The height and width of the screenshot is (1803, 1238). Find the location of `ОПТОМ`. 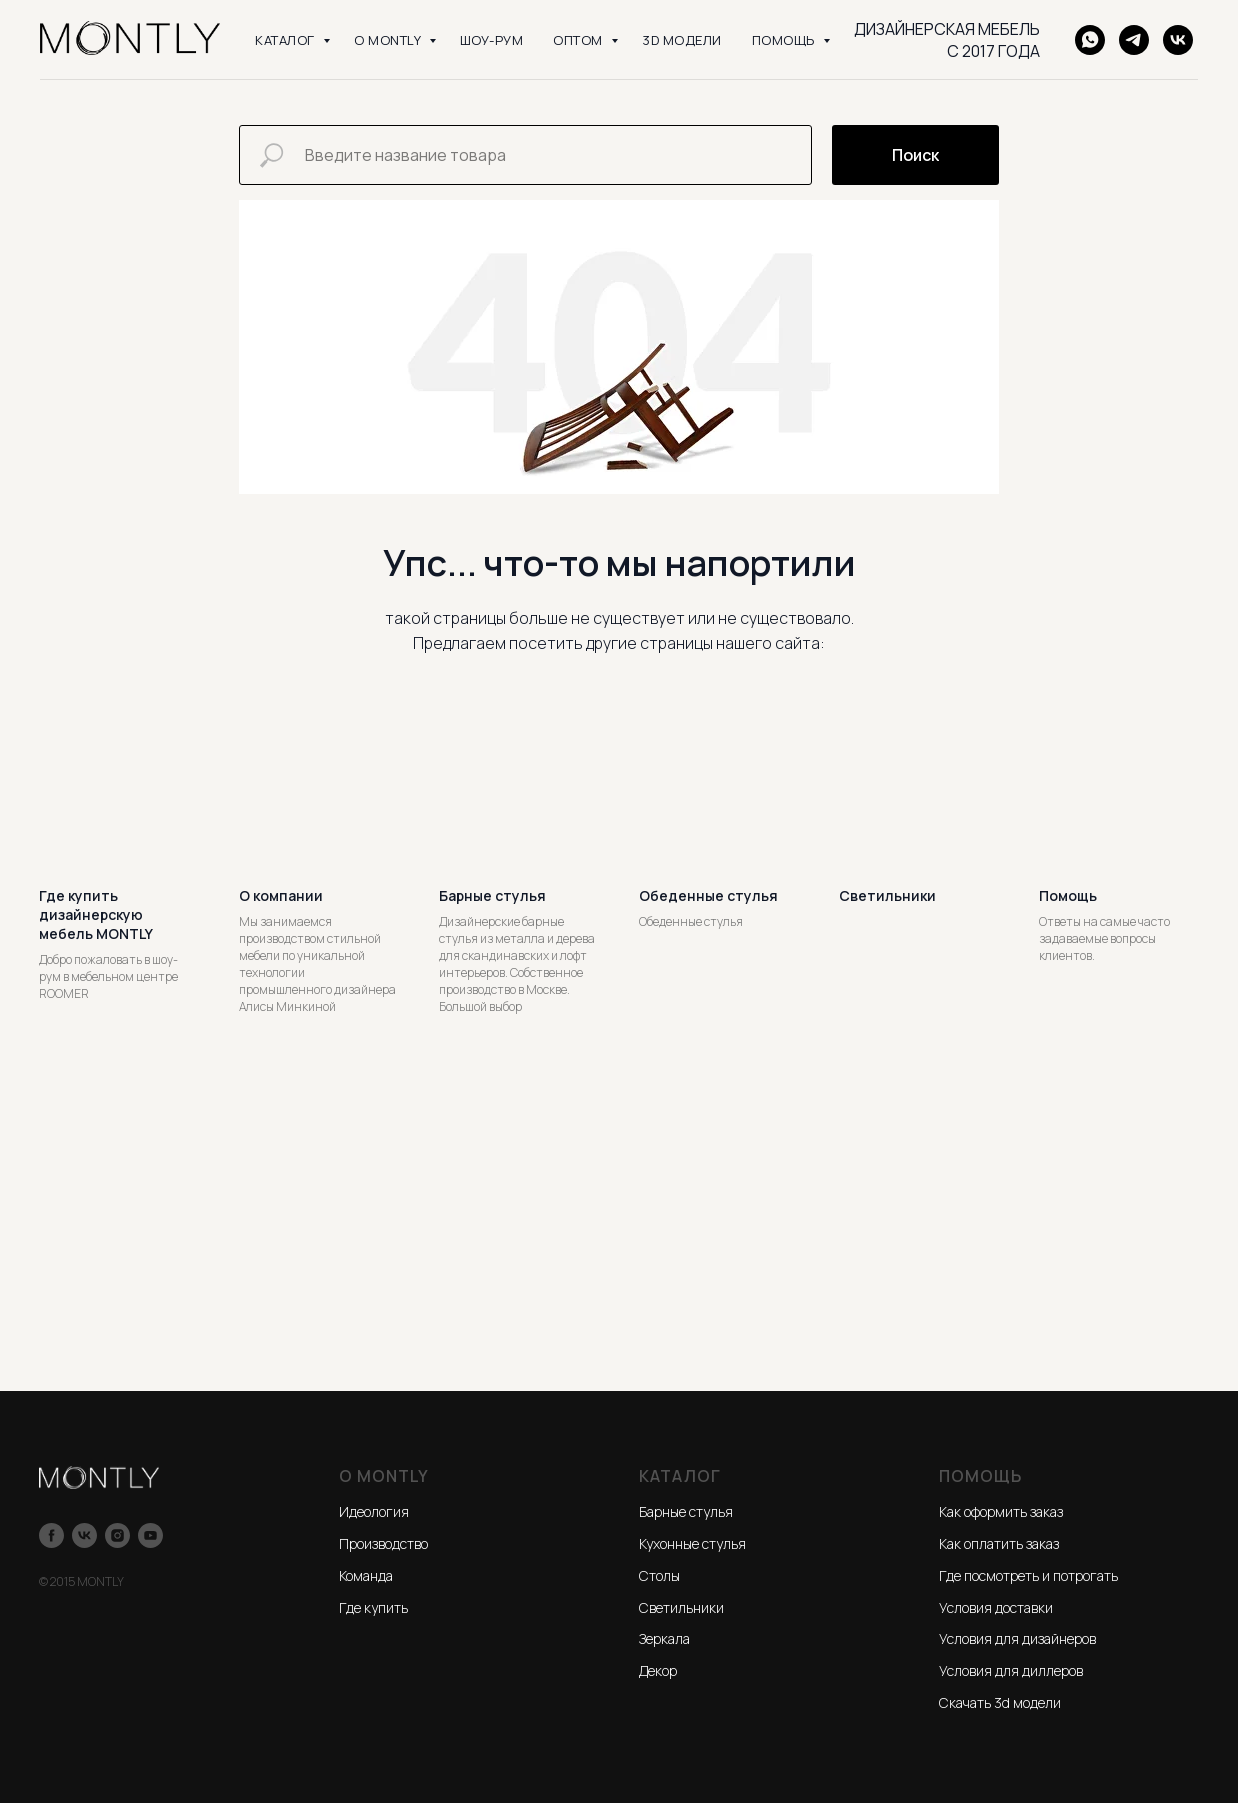

ОПТОМ is located at coordinates (579, 40).